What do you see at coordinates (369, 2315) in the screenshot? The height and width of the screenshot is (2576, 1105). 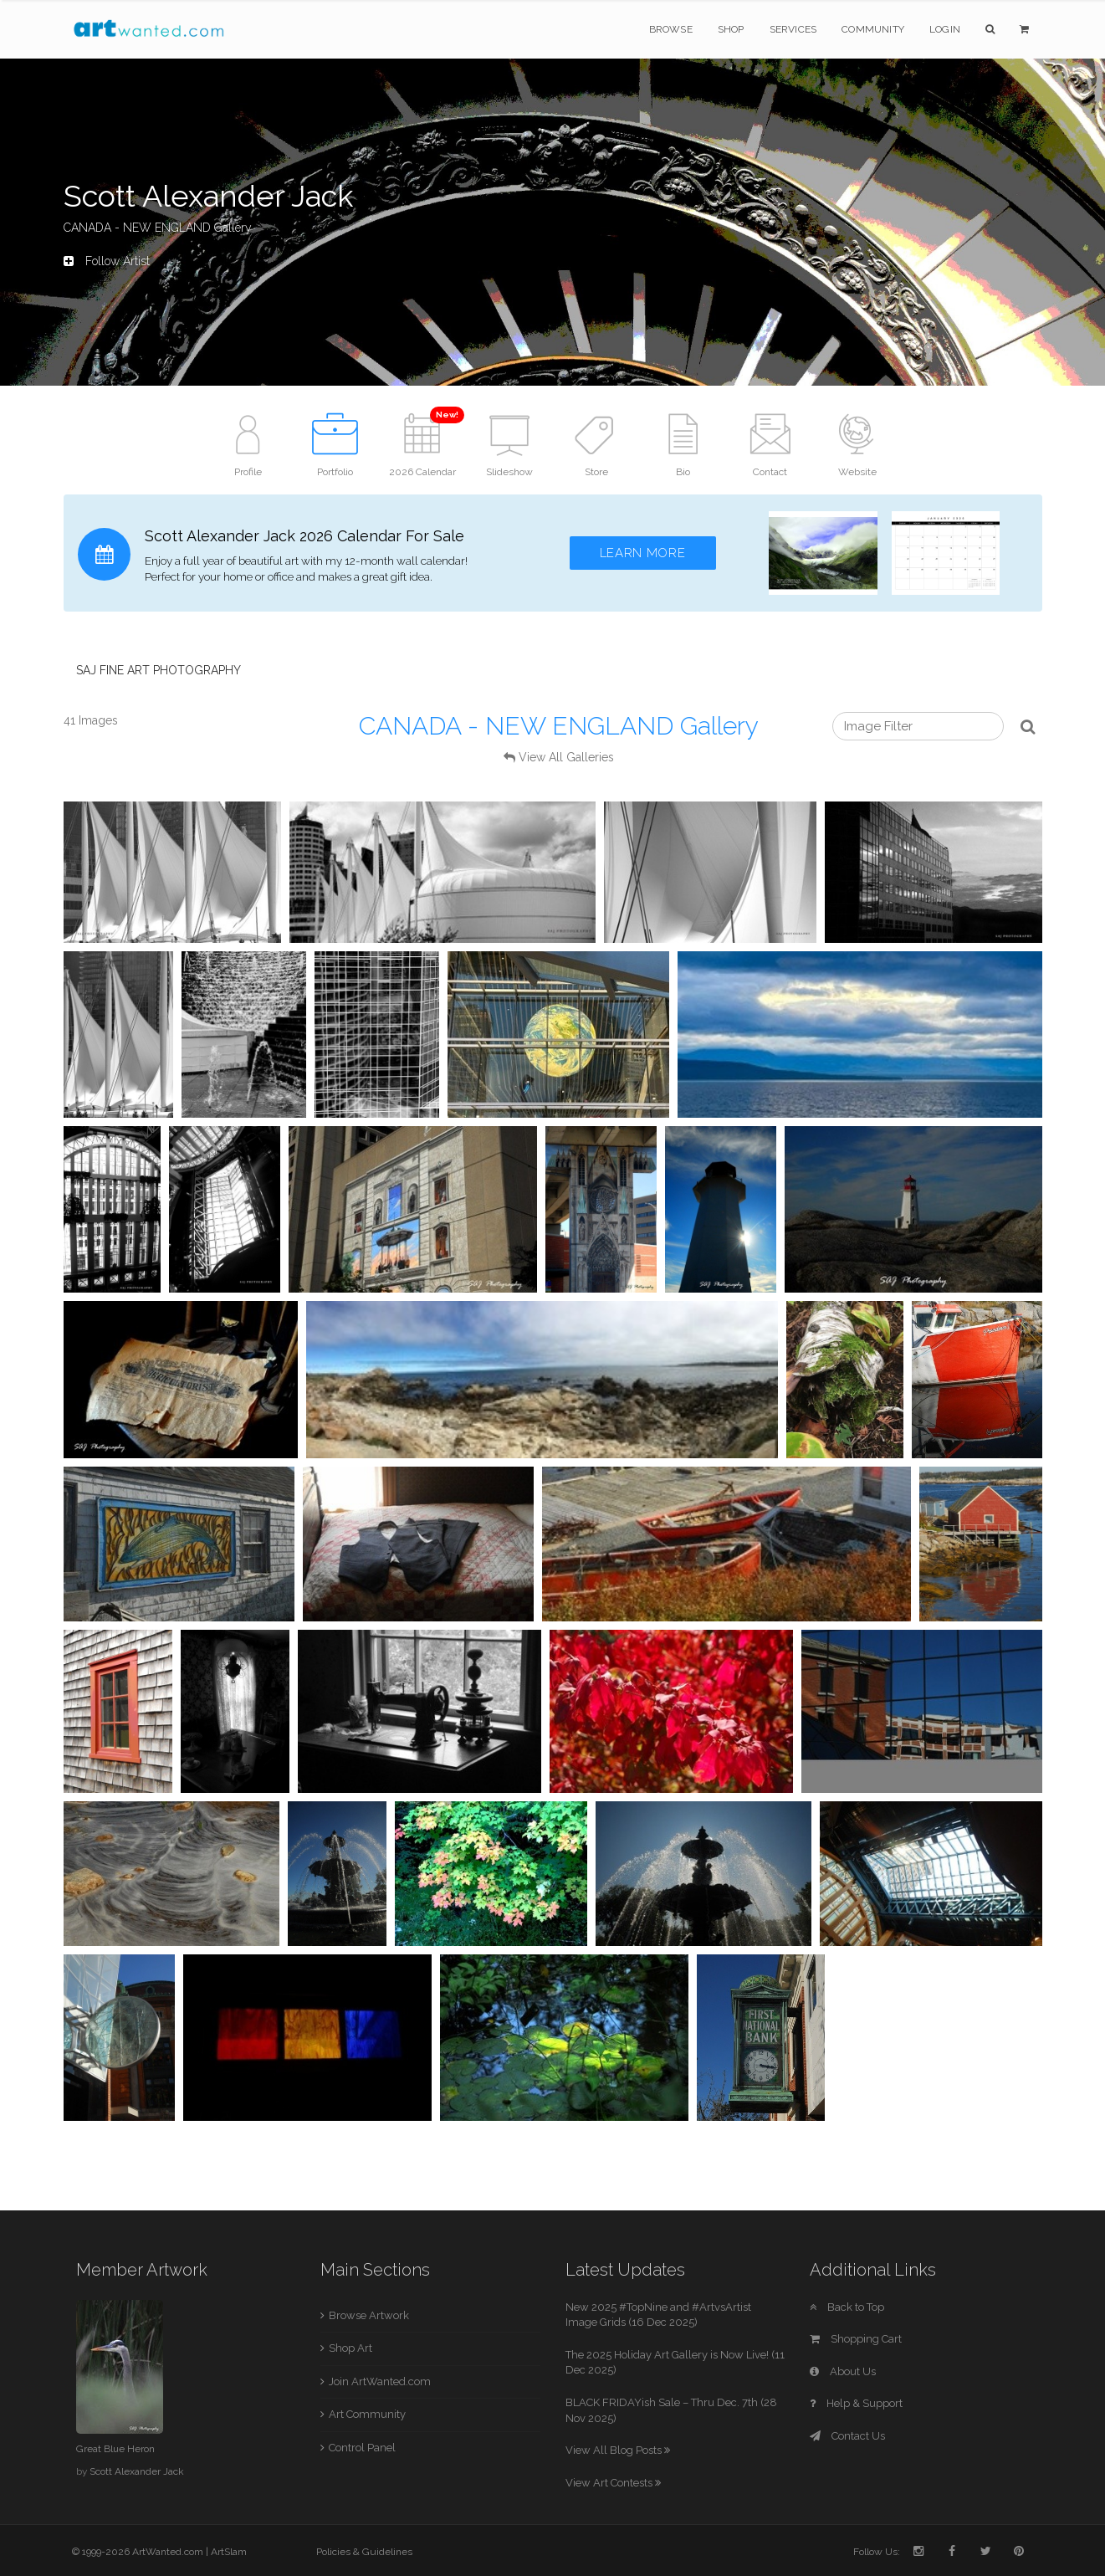 I see `Browse Artwork` at bounding box center [369, 2315].